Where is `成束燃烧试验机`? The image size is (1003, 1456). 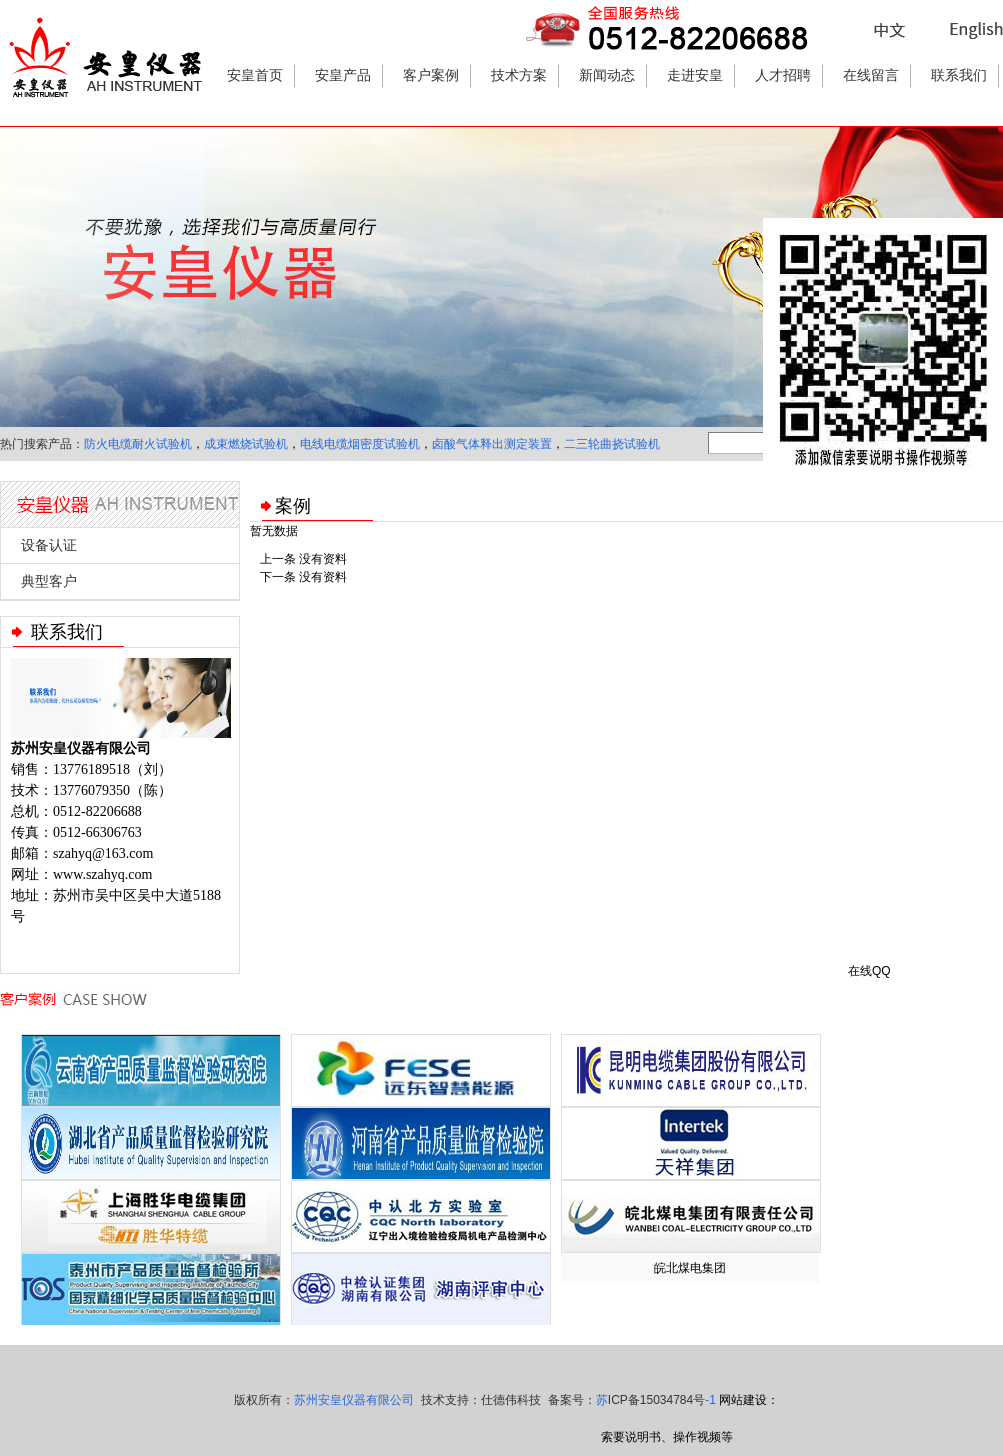
成束燃烧试验机 is located at coordinates (246, 444).